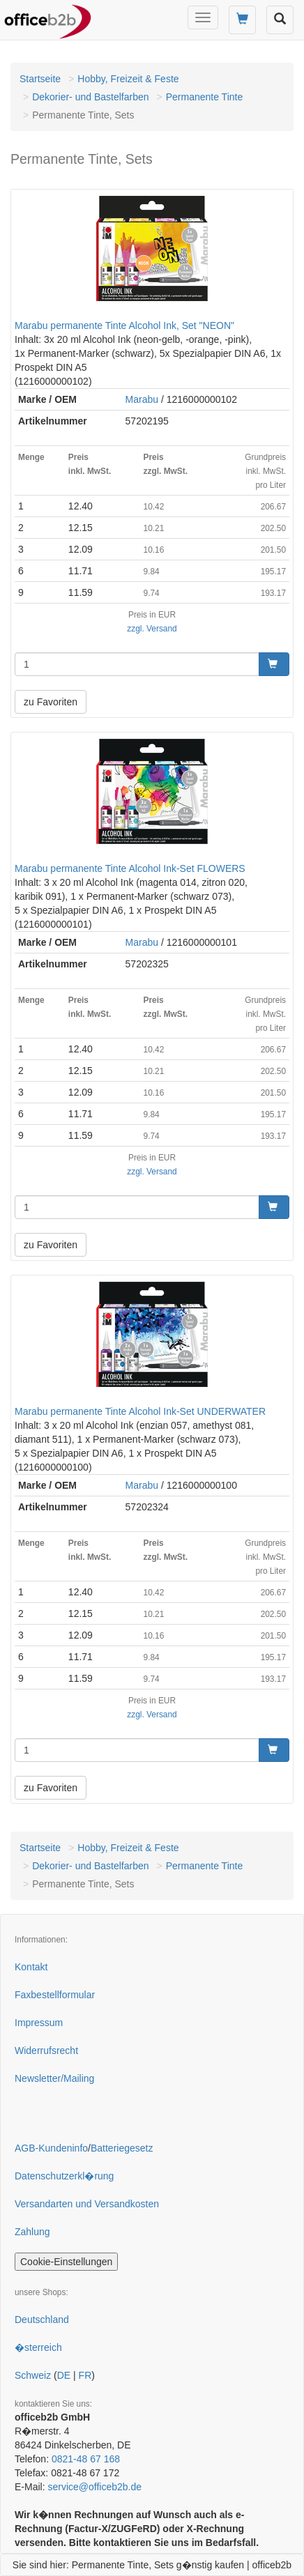 The height and width of the screenshot is (2576, 304). I want to click on Newsletter/Mailing, so click(54, 2078).